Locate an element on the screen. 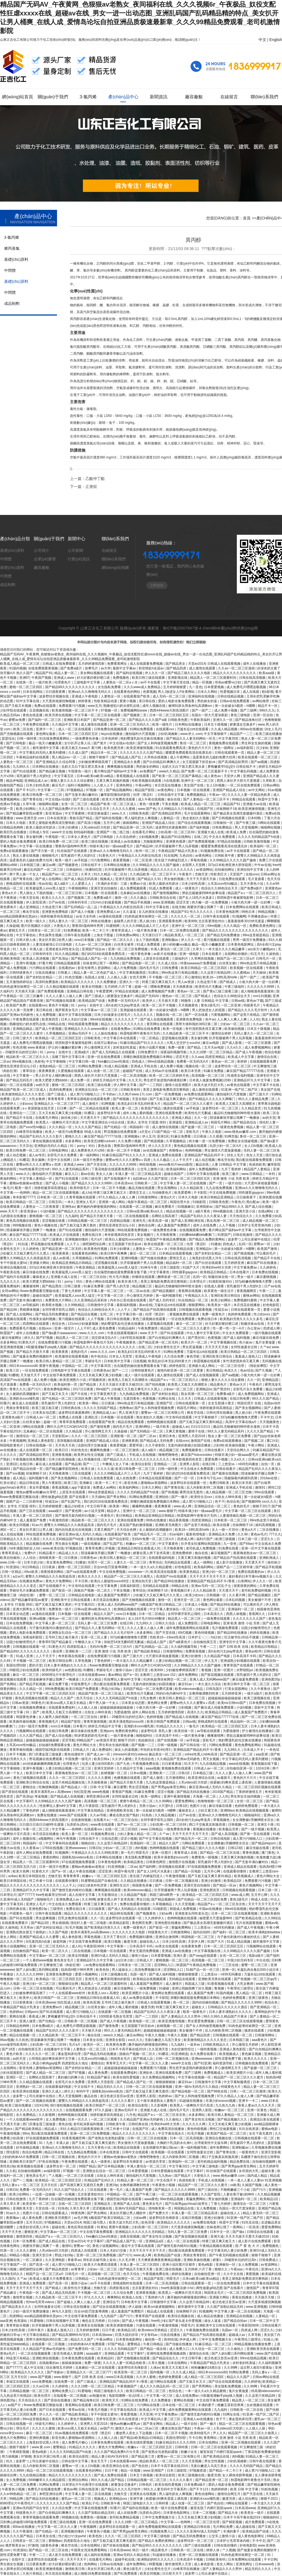 This screenshot has width=282, height=2576. 耽肉高H喷汁呻吟男男 is located at coordinates (77, 1970).